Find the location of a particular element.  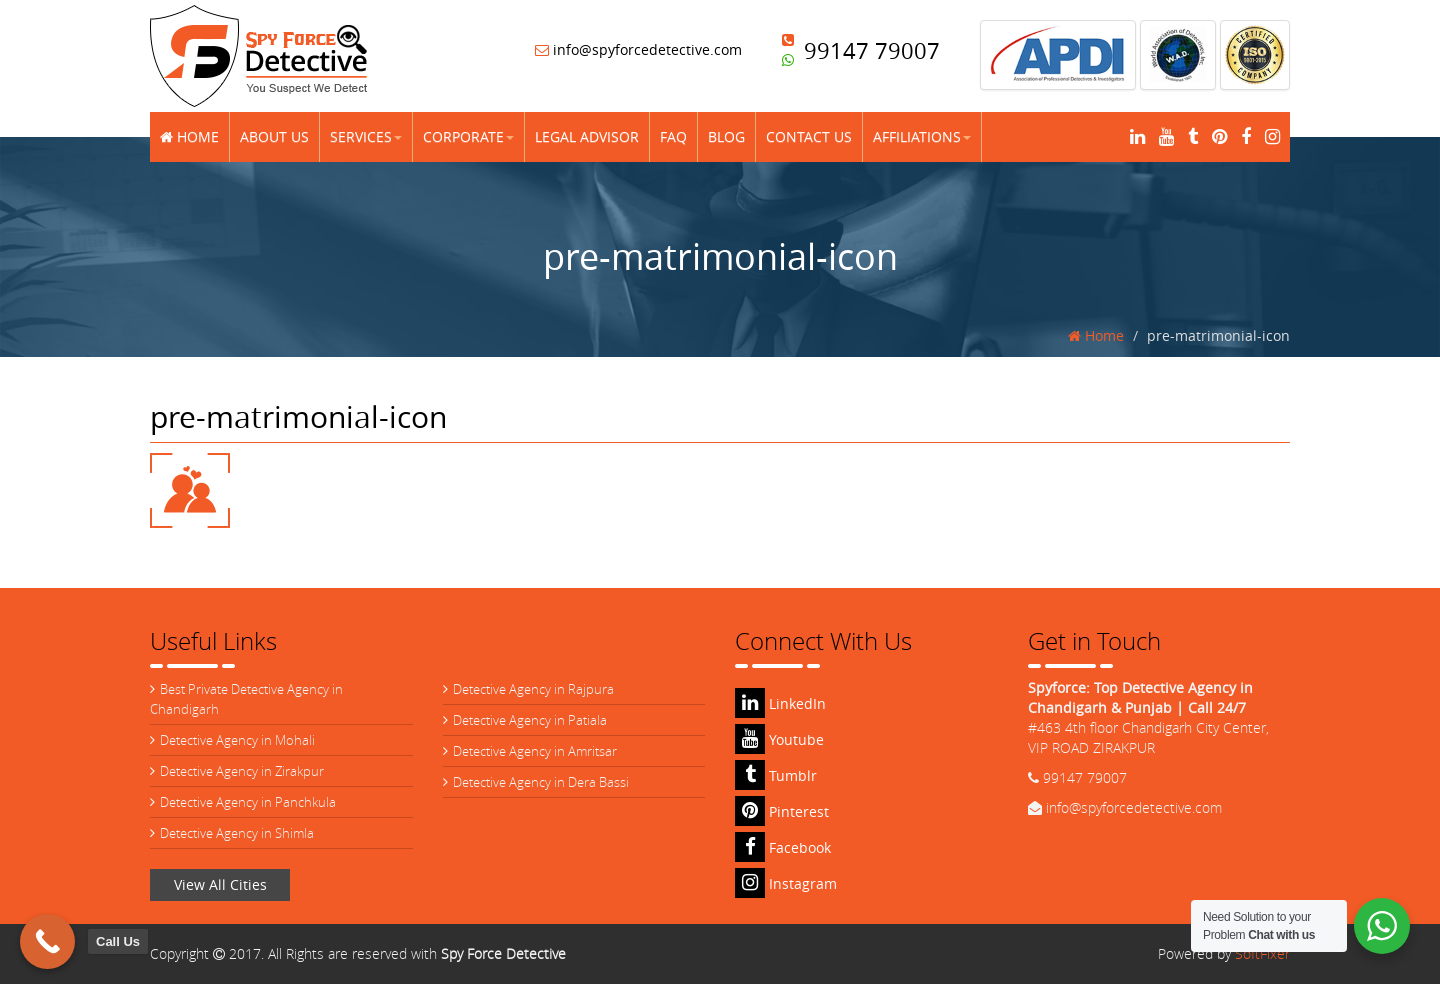

info@spyforcedetective.com is located at coordinates (638, 49).